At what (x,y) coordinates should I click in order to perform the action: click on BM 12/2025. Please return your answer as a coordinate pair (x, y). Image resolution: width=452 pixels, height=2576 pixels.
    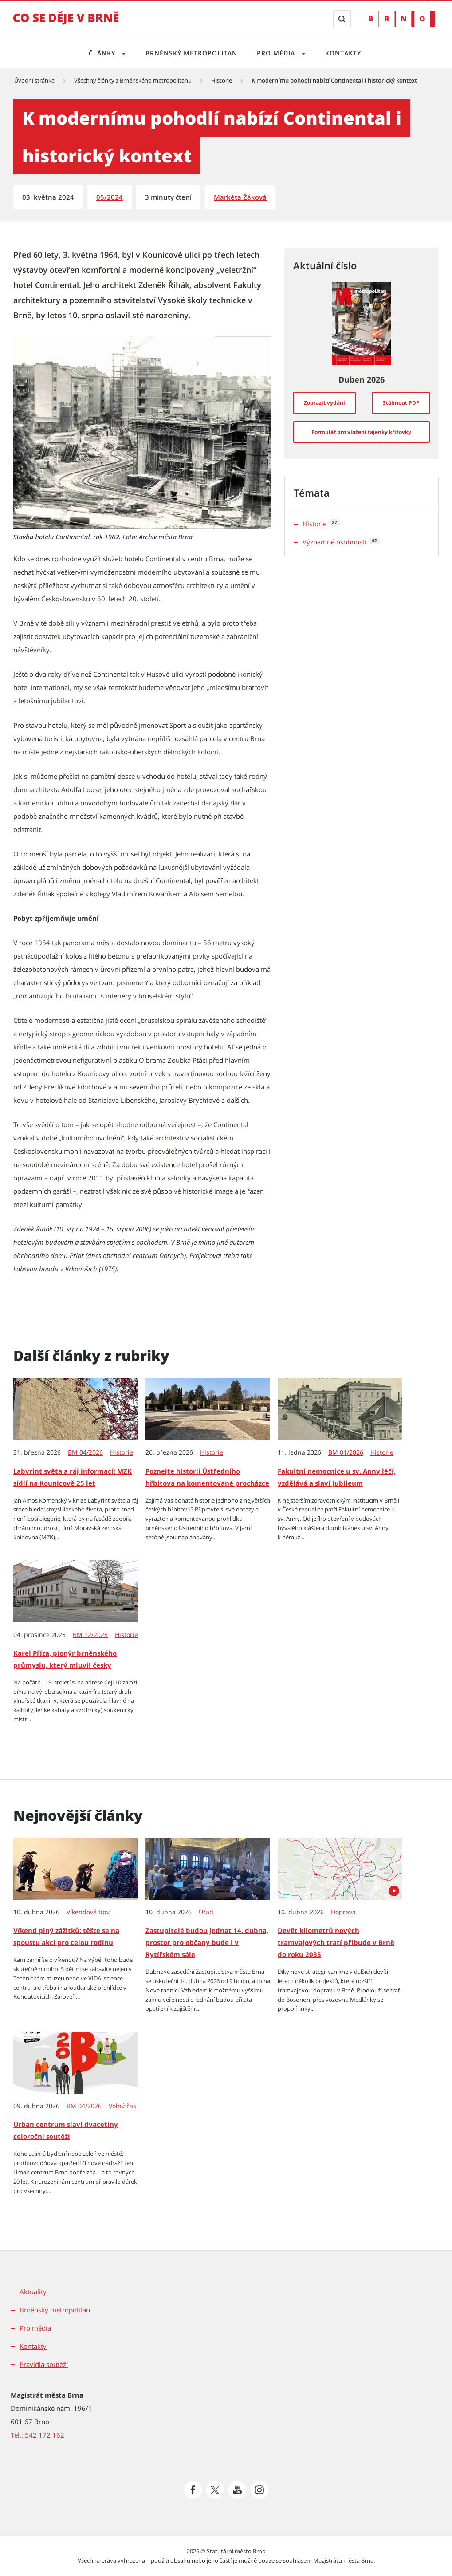
    Looking at the image, I should click on (90, 1635).